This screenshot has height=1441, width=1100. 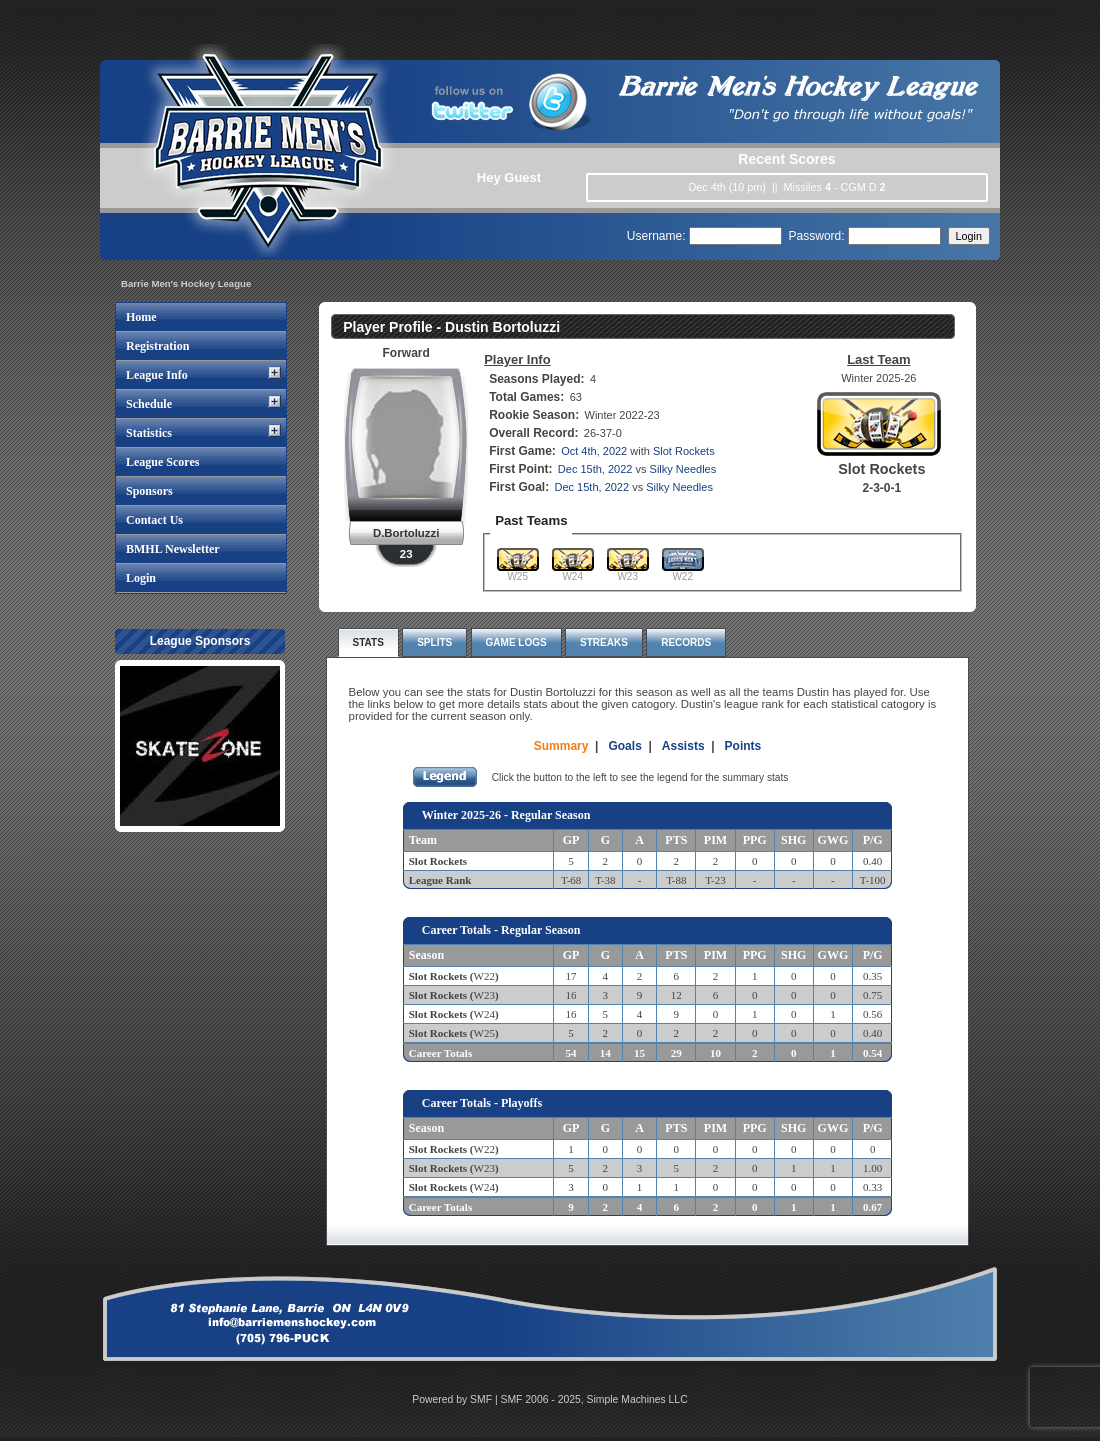 What do you see at coordinates (604, 642) in the screenshot?
I see `Streaks` at bounding box center [604, 642].